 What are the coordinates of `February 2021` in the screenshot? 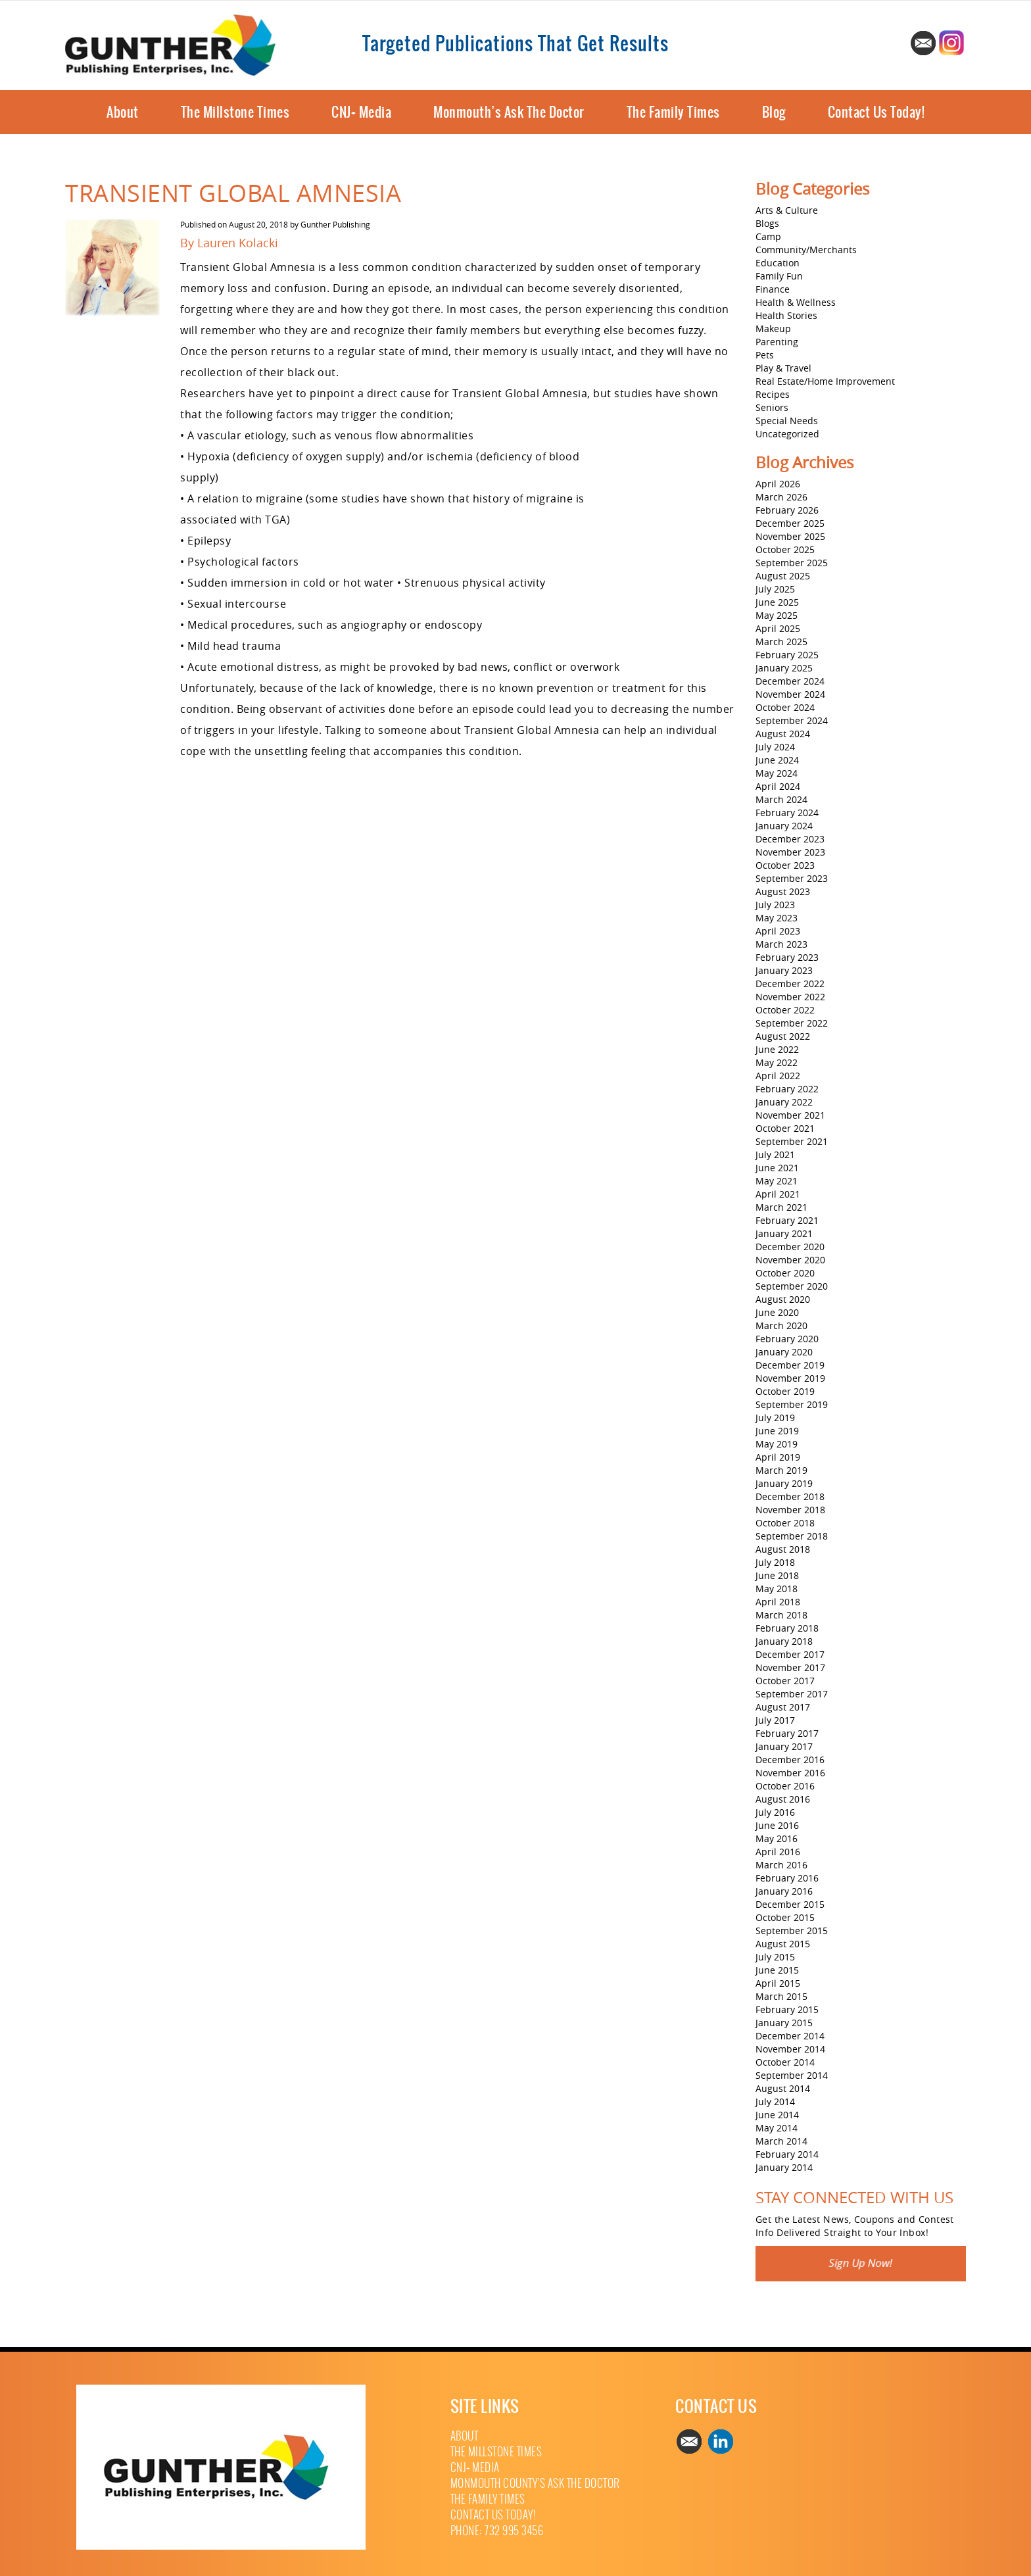 It's located at (787, 1220).